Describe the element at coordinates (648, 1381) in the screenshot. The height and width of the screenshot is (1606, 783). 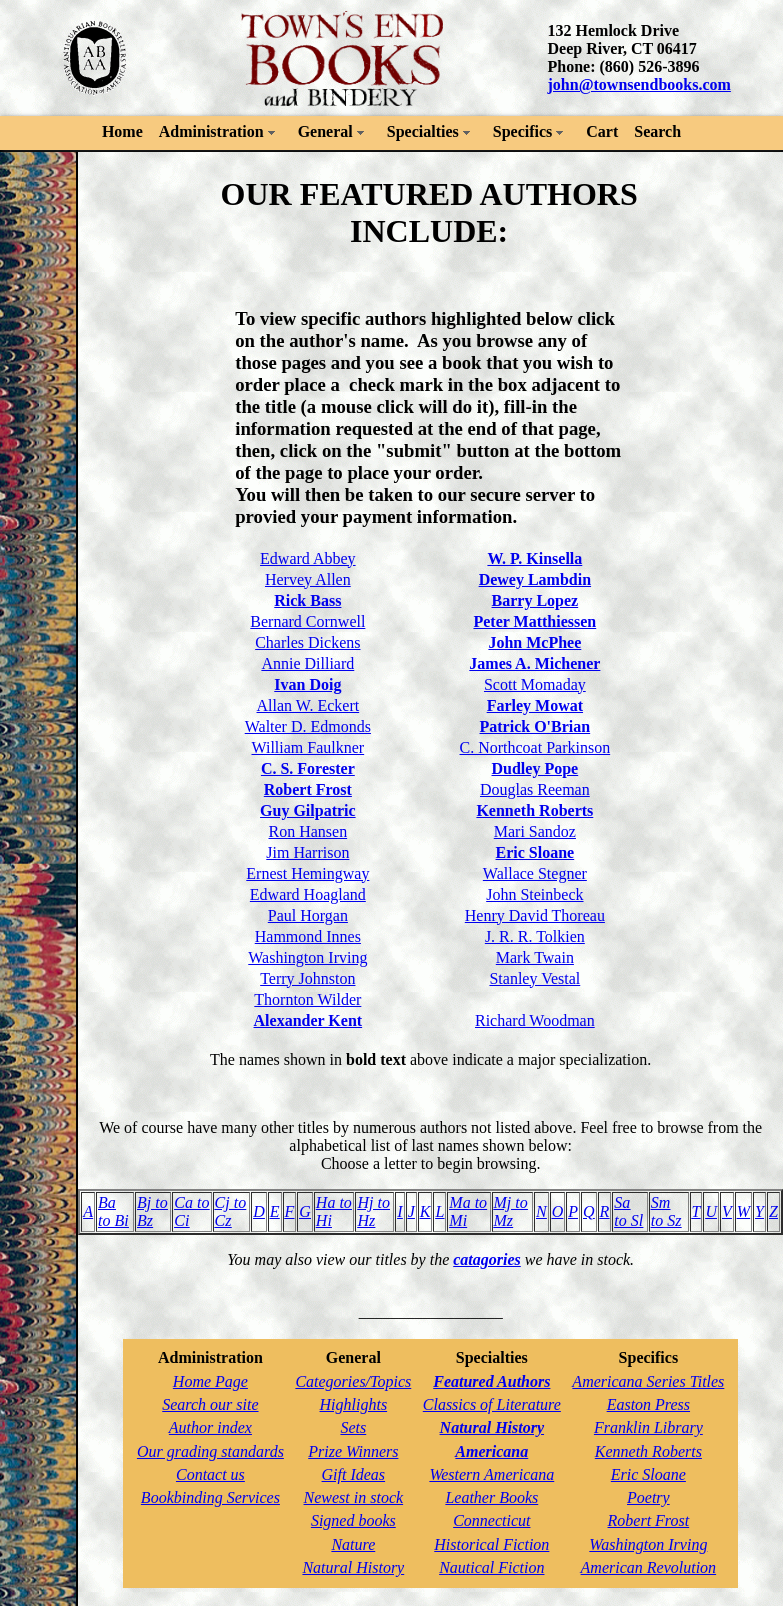
I see `Americana Series Titles` at that location.